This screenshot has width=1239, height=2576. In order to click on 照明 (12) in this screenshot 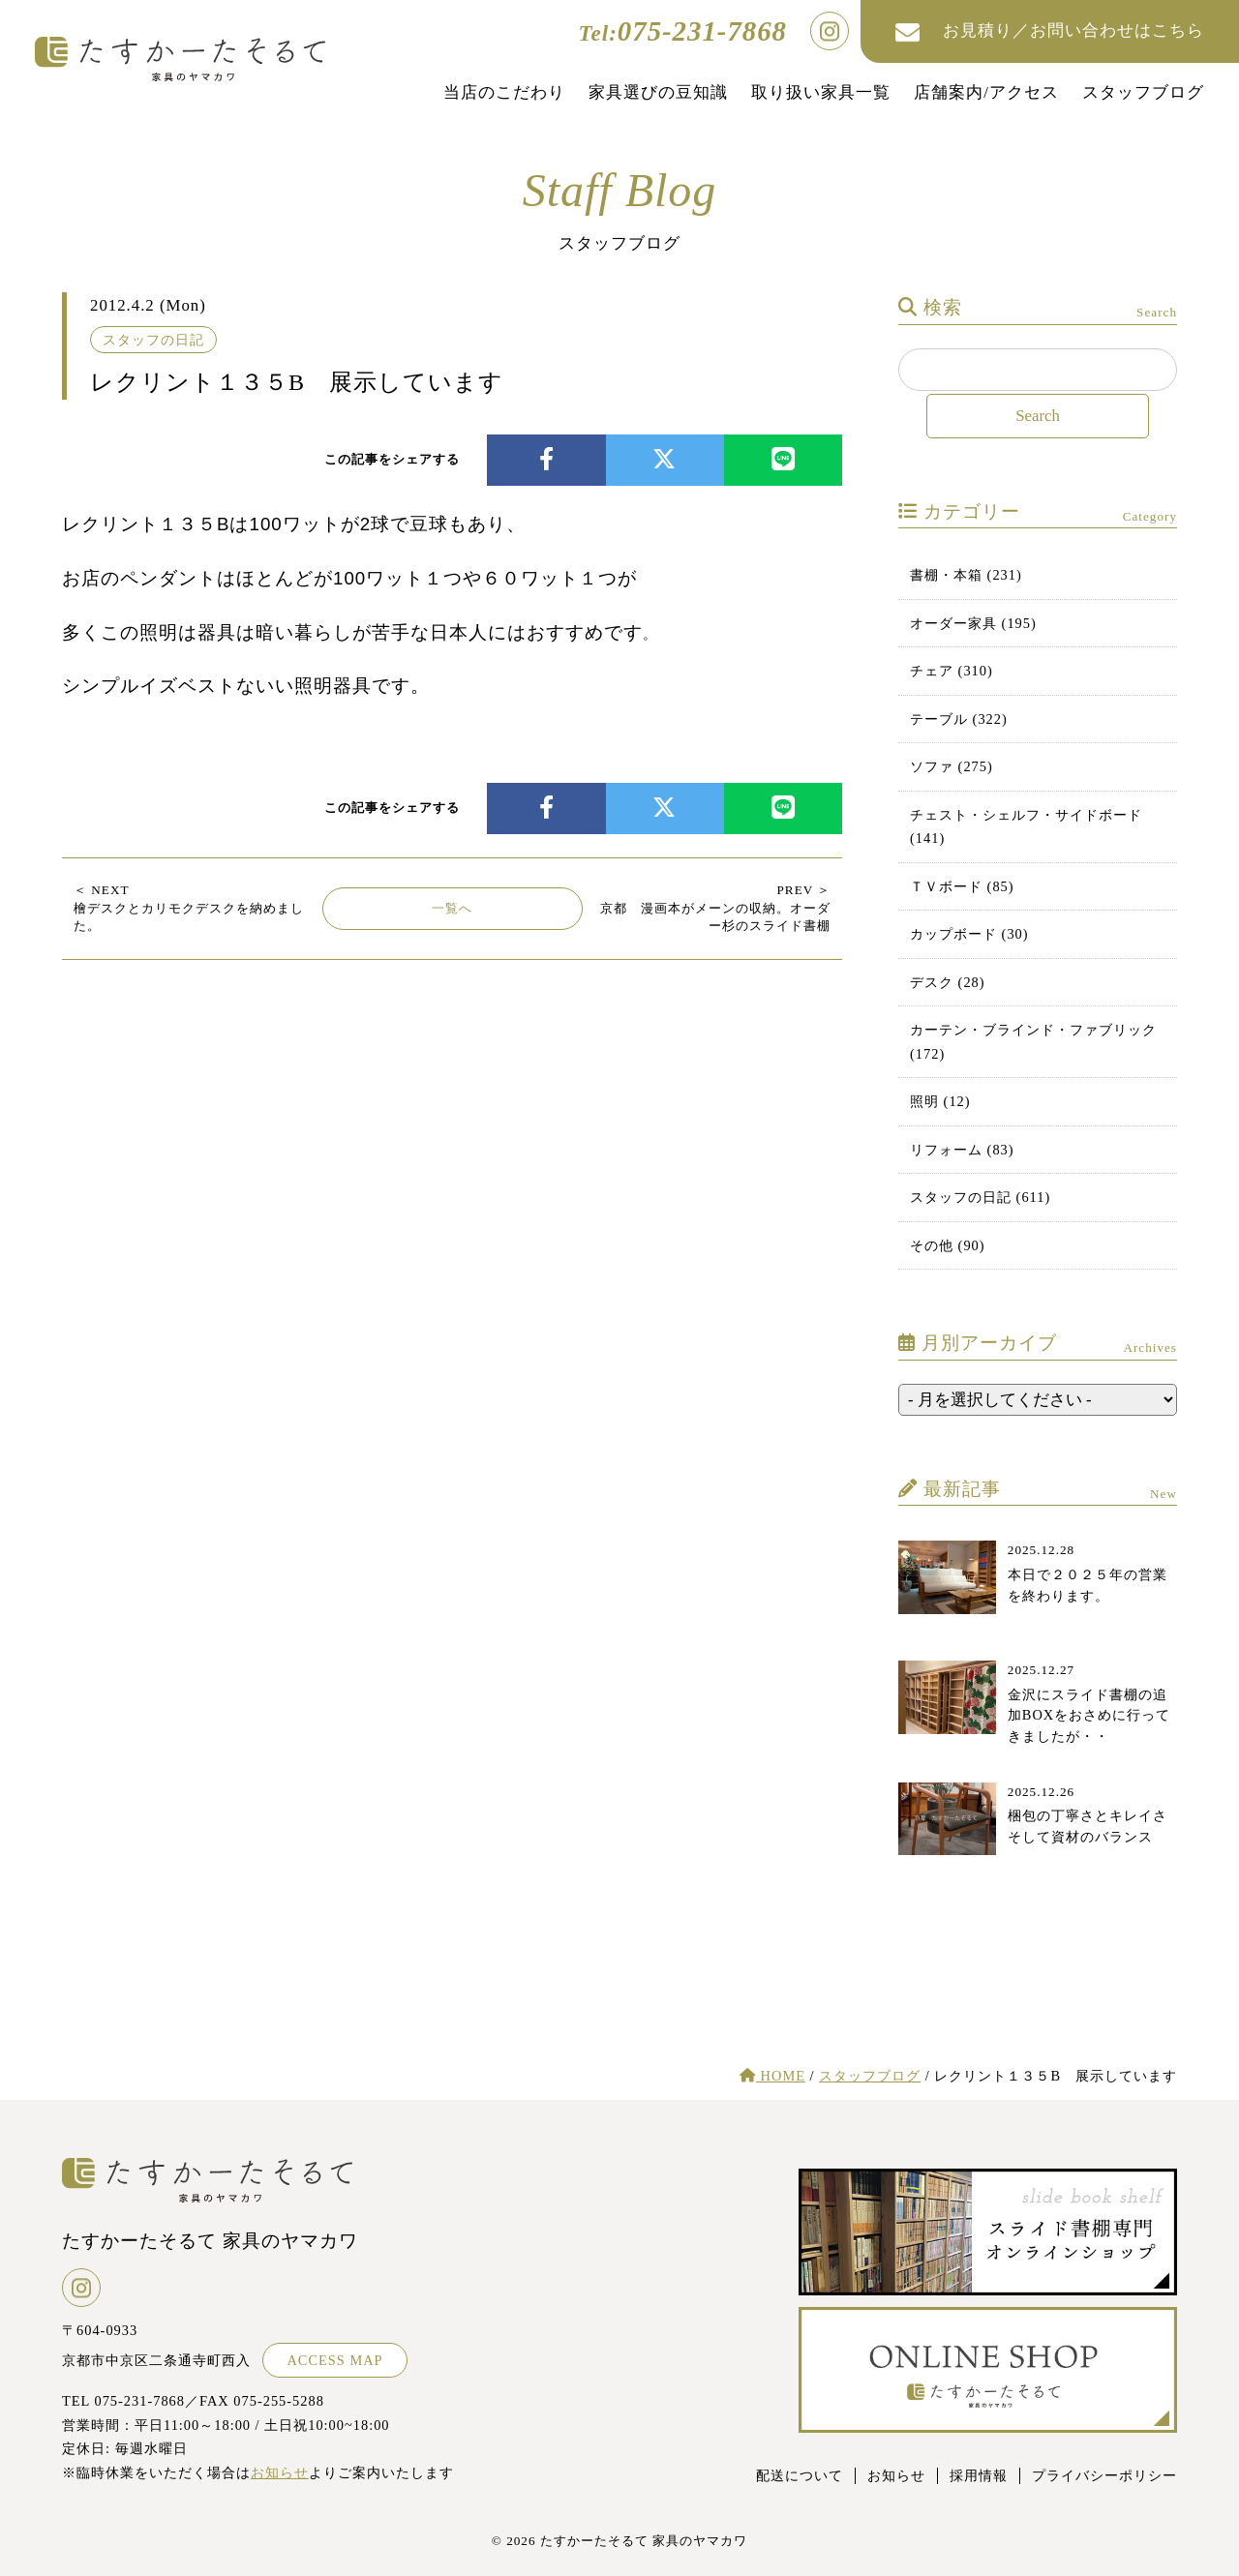, I will do `click(940, 1101)`.